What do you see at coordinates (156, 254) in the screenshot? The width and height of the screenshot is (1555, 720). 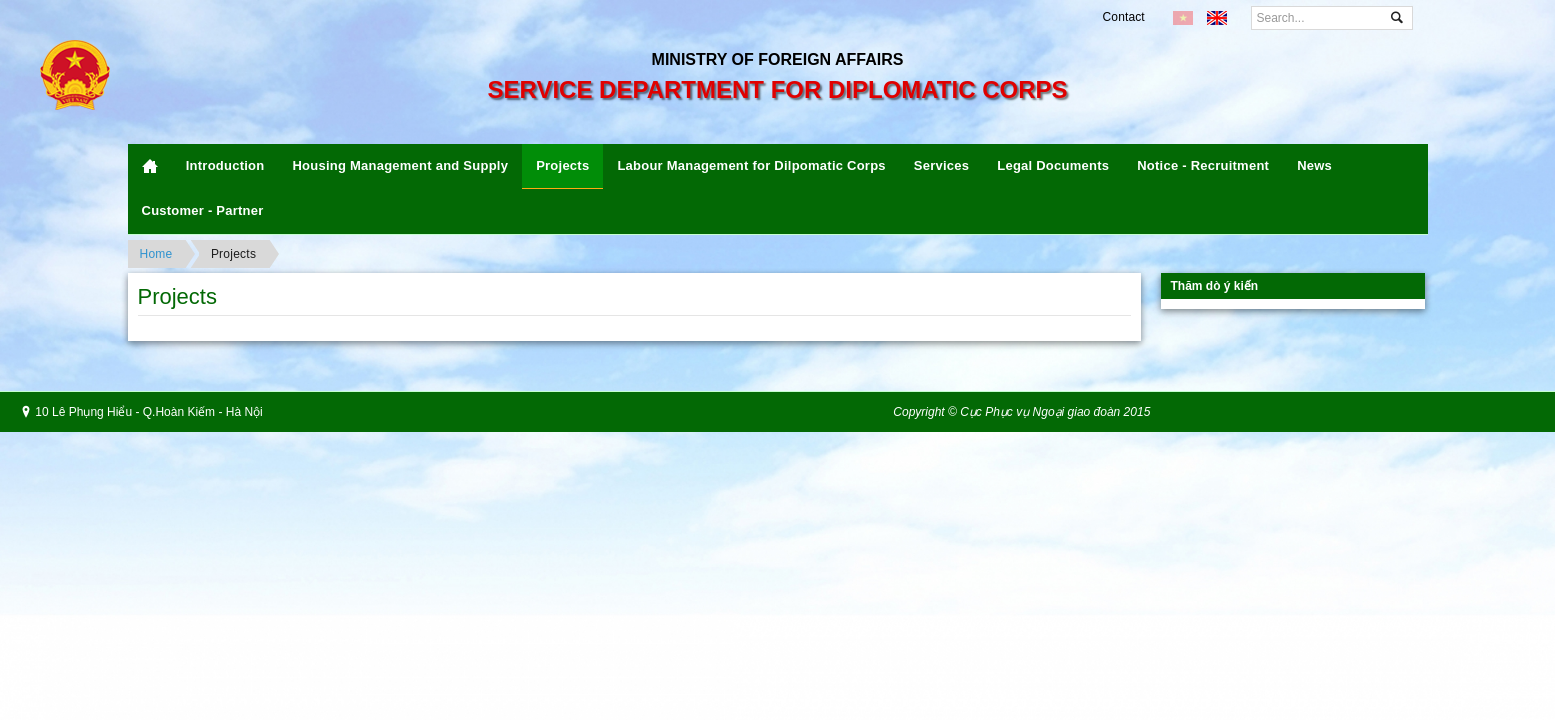 I see `Home` at bounding box center [156, 254].